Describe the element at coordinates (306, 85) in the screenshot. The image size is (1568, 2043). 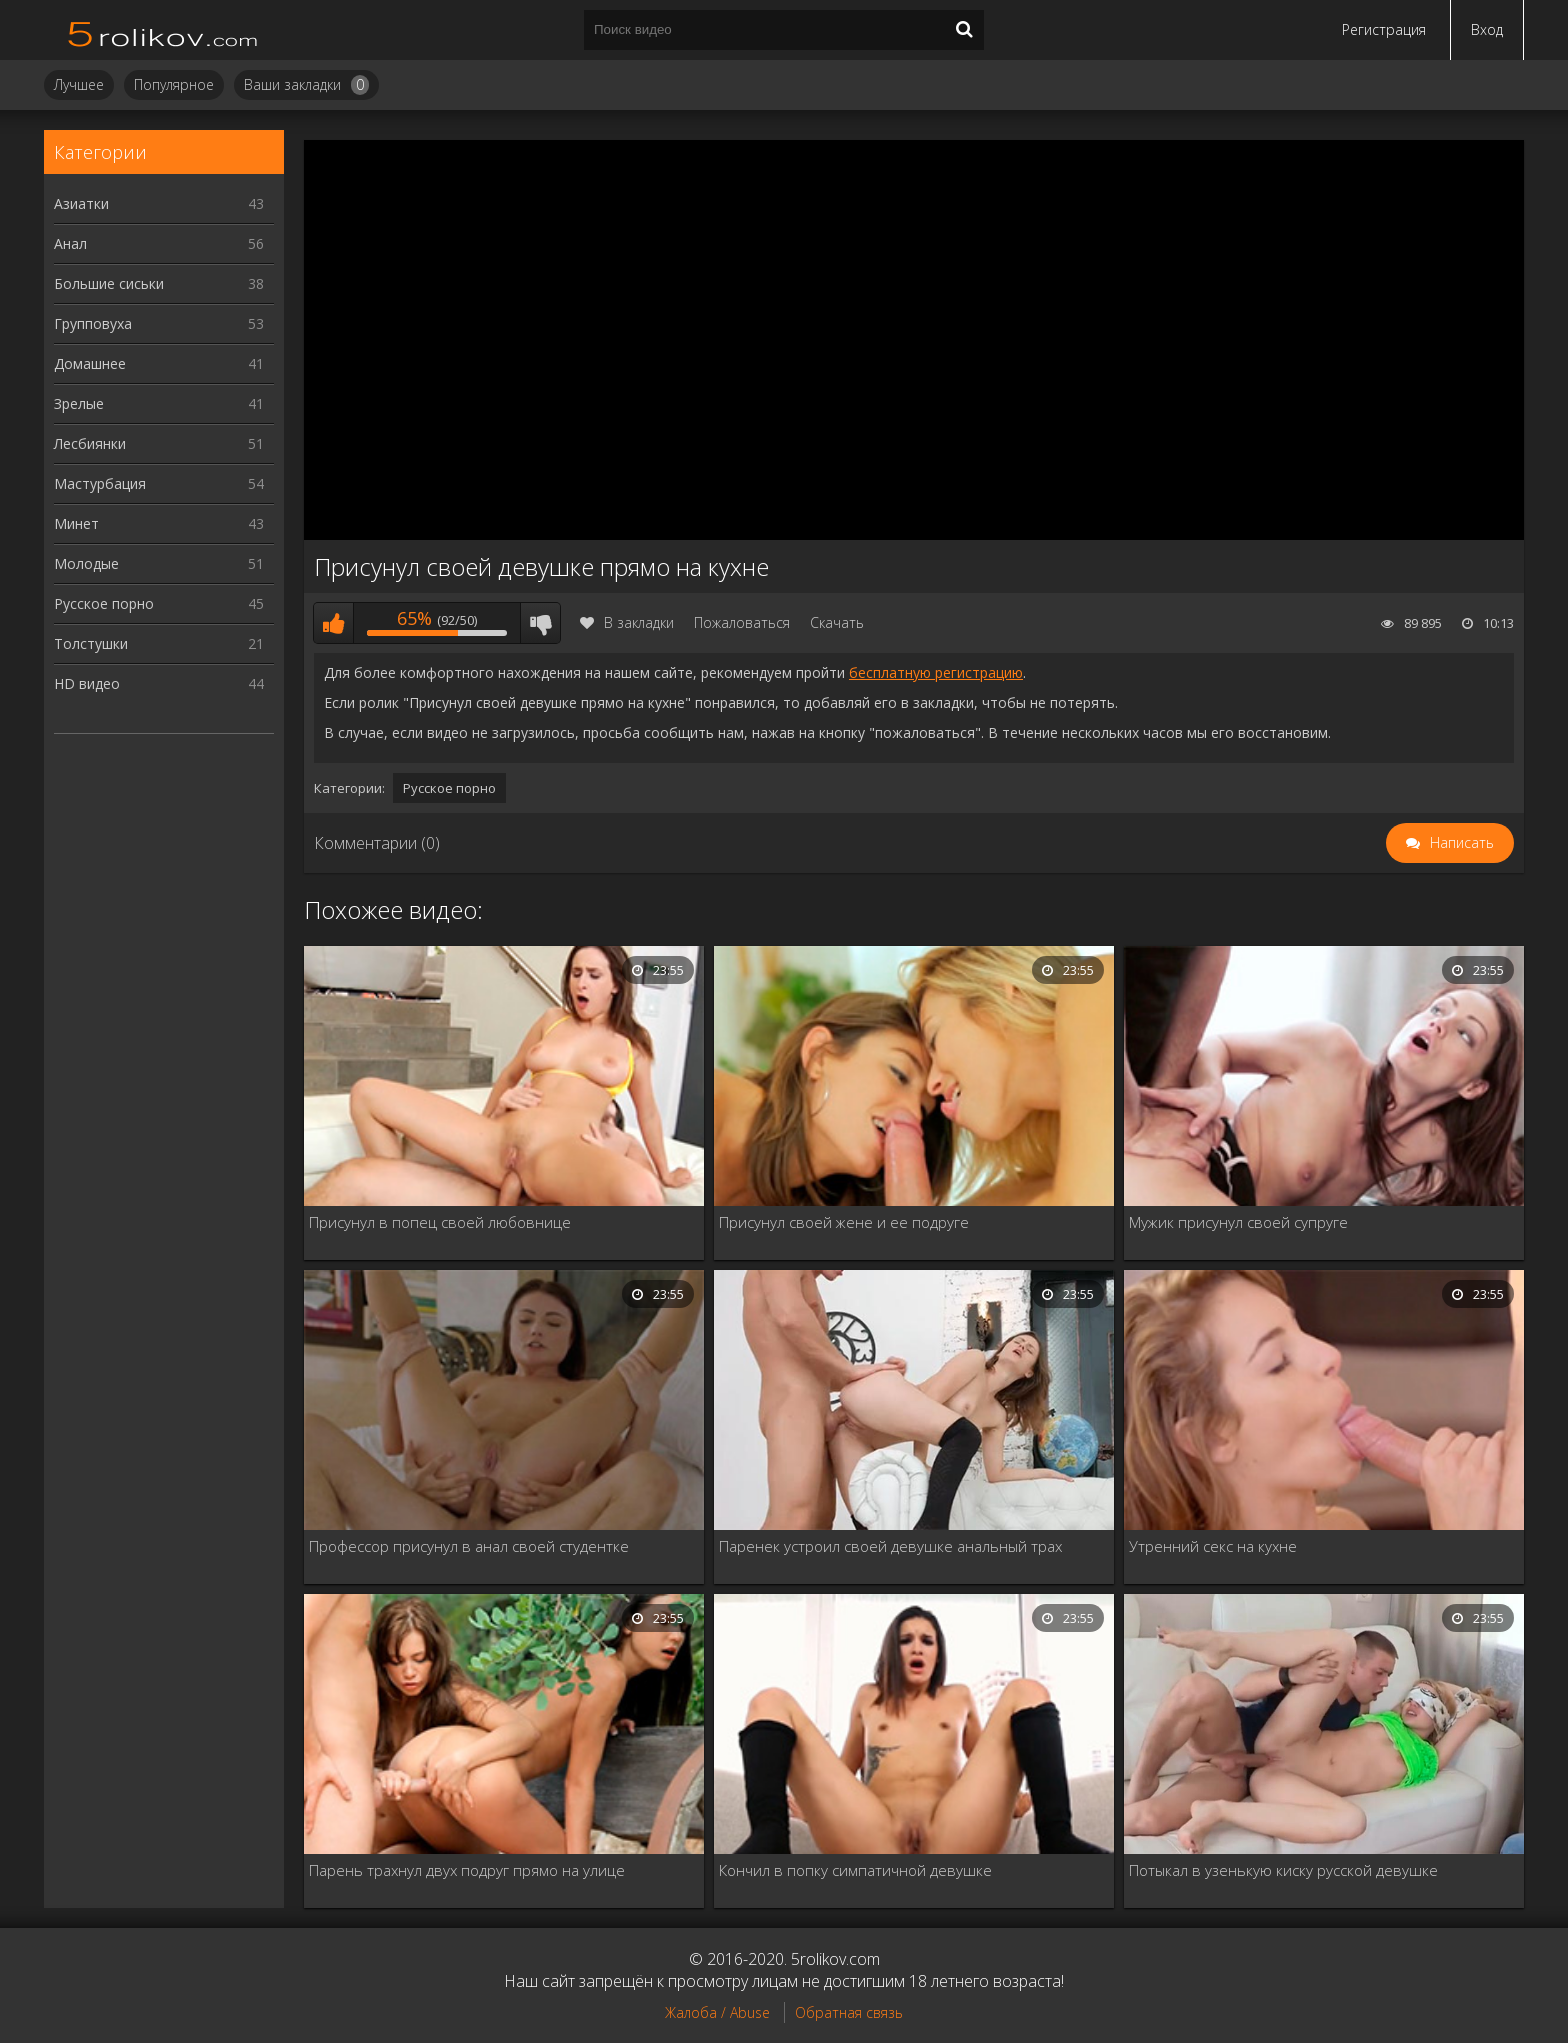
I see `Ваши закладки` at that location.